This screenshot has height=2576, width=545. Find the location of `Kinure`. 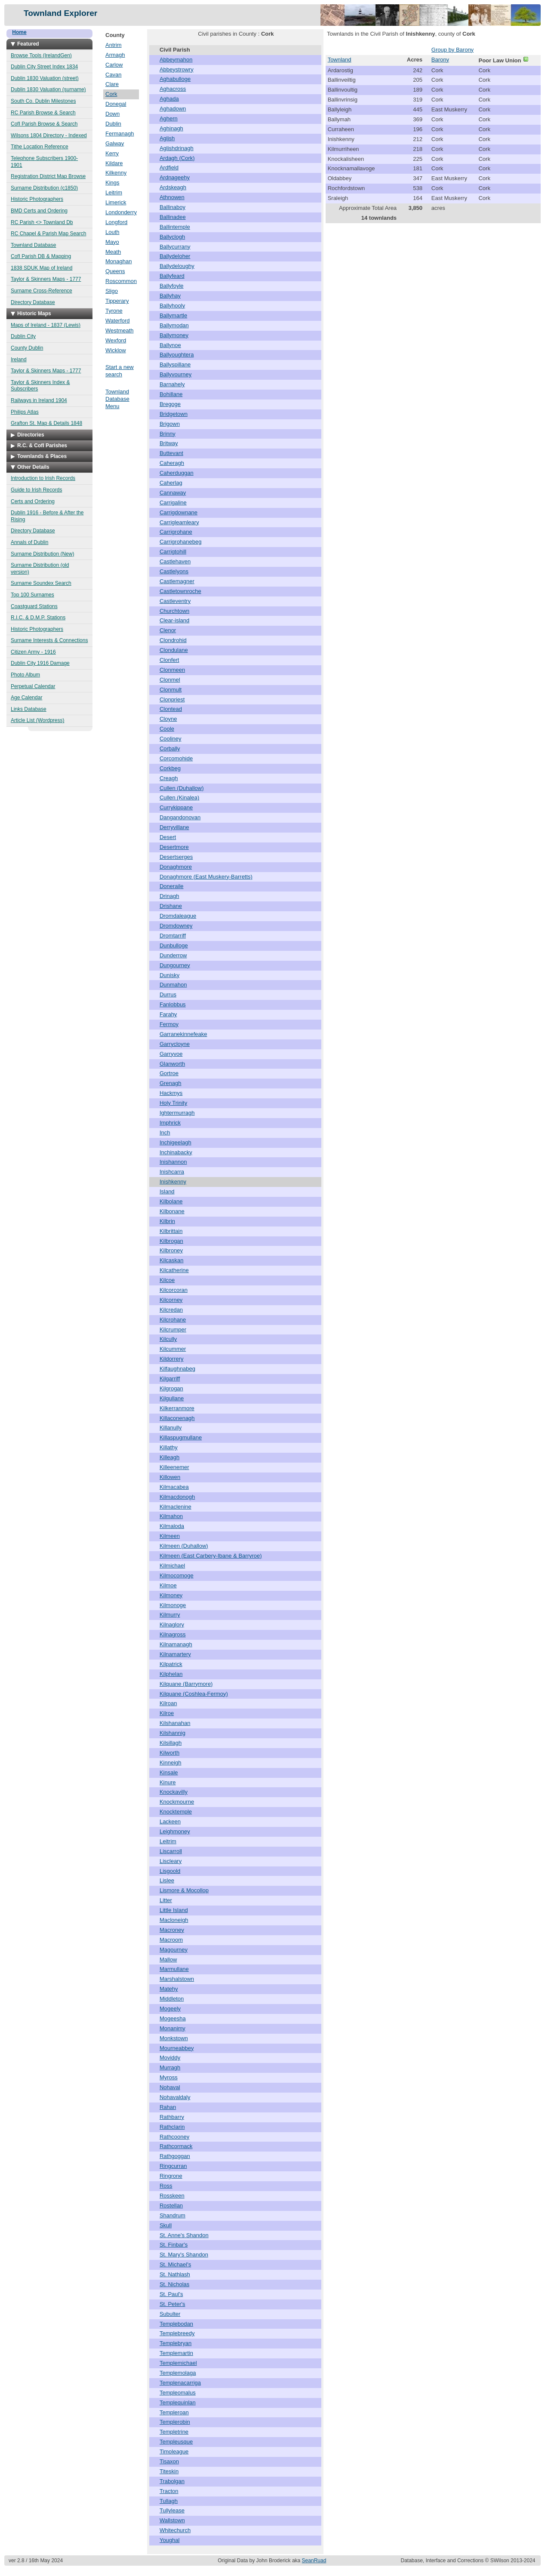

Kinure is located at coordinates (168, 1782).